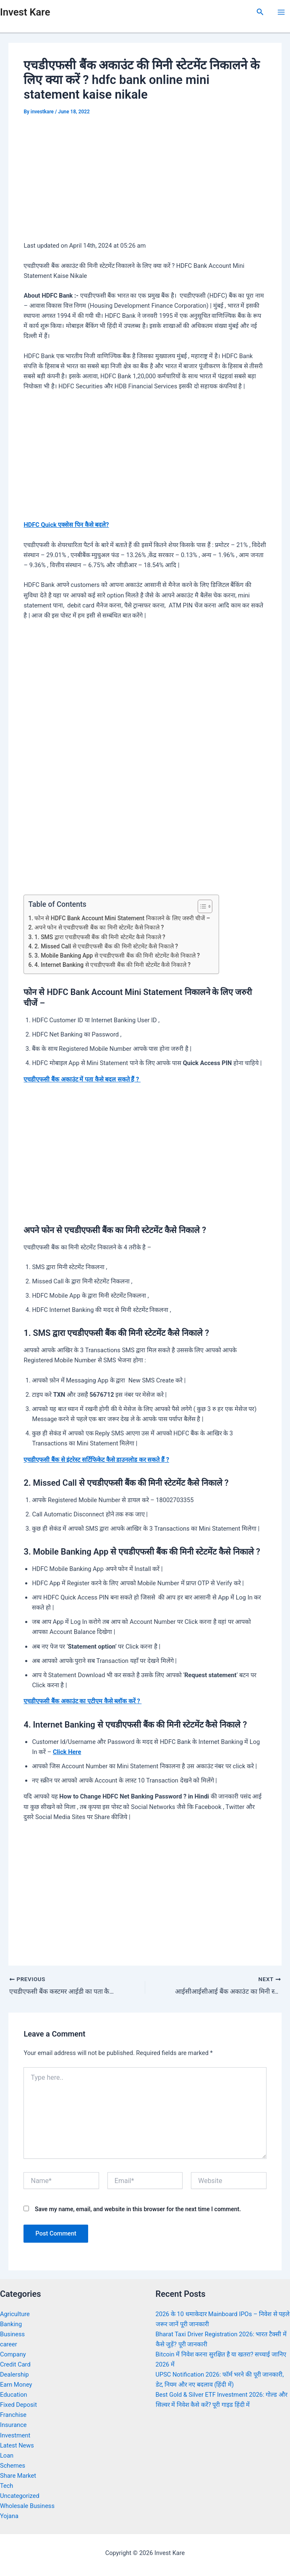 The height and width of the screenshot is (2576, 290). Describe the element at coordinates (15, 2314) in the screenshot. I see `Agriculture` at that location.